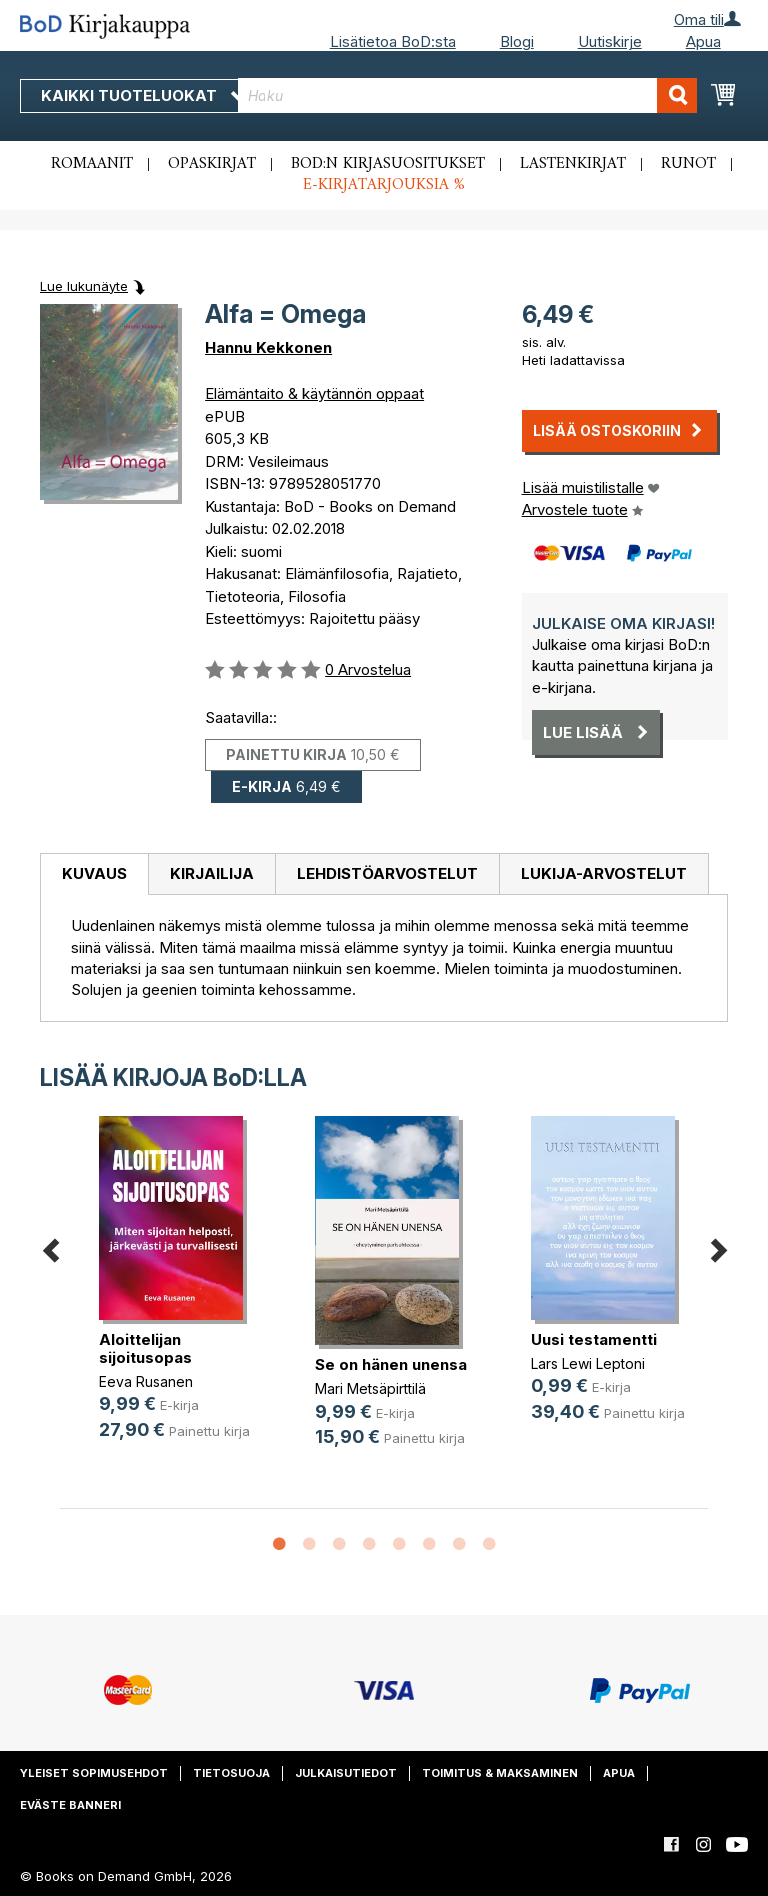 Image resolution: width=768 pixels, height=1896 pixels. What do you see at coordinates (346, 1773) in the screenshot?
I see `Julkaisutiedot` at bounding box center [346, 1773].